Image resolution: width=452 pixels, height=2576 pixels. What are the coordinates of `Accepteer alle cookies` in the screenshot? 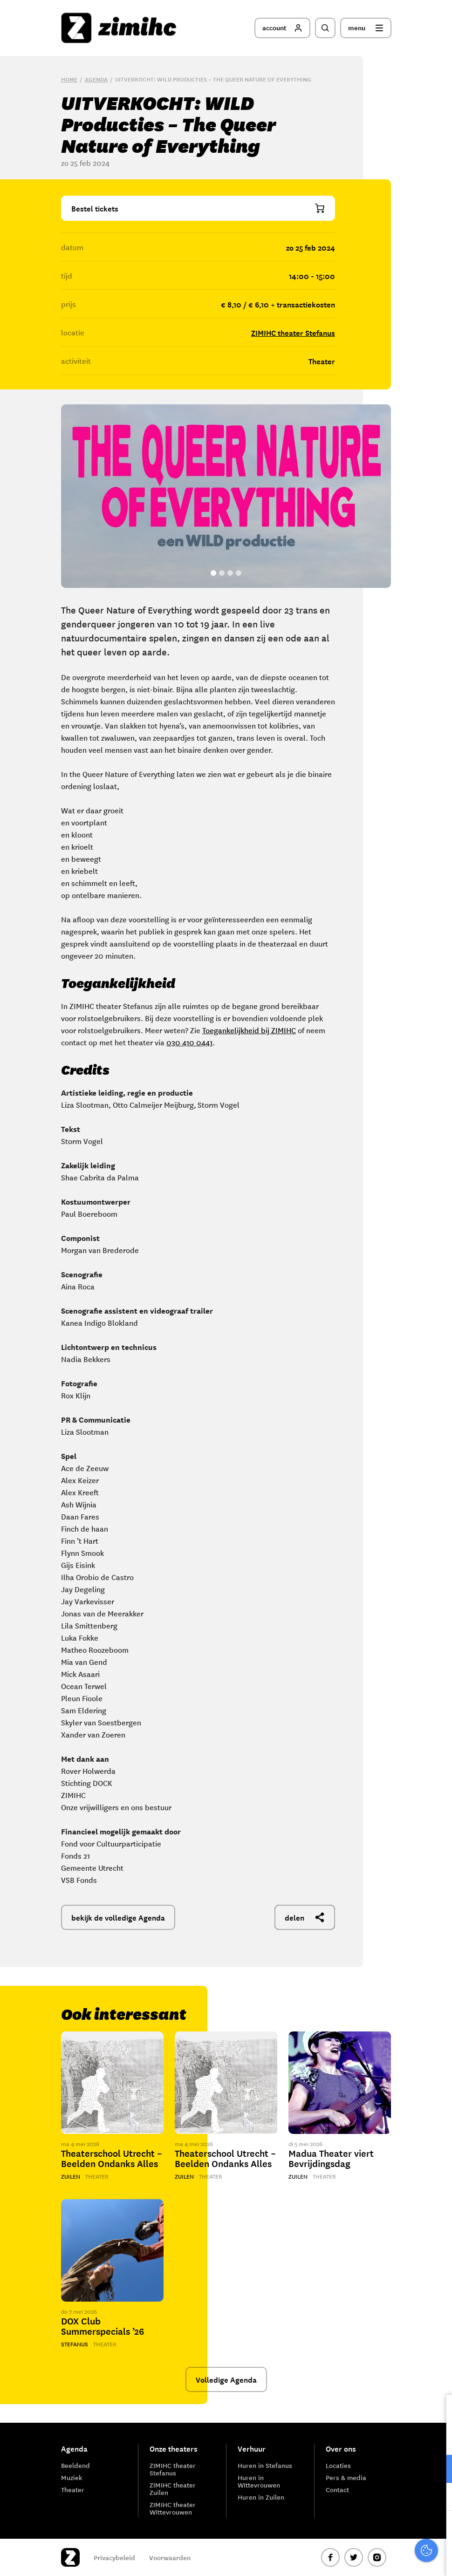 It's located at (373, 2531).